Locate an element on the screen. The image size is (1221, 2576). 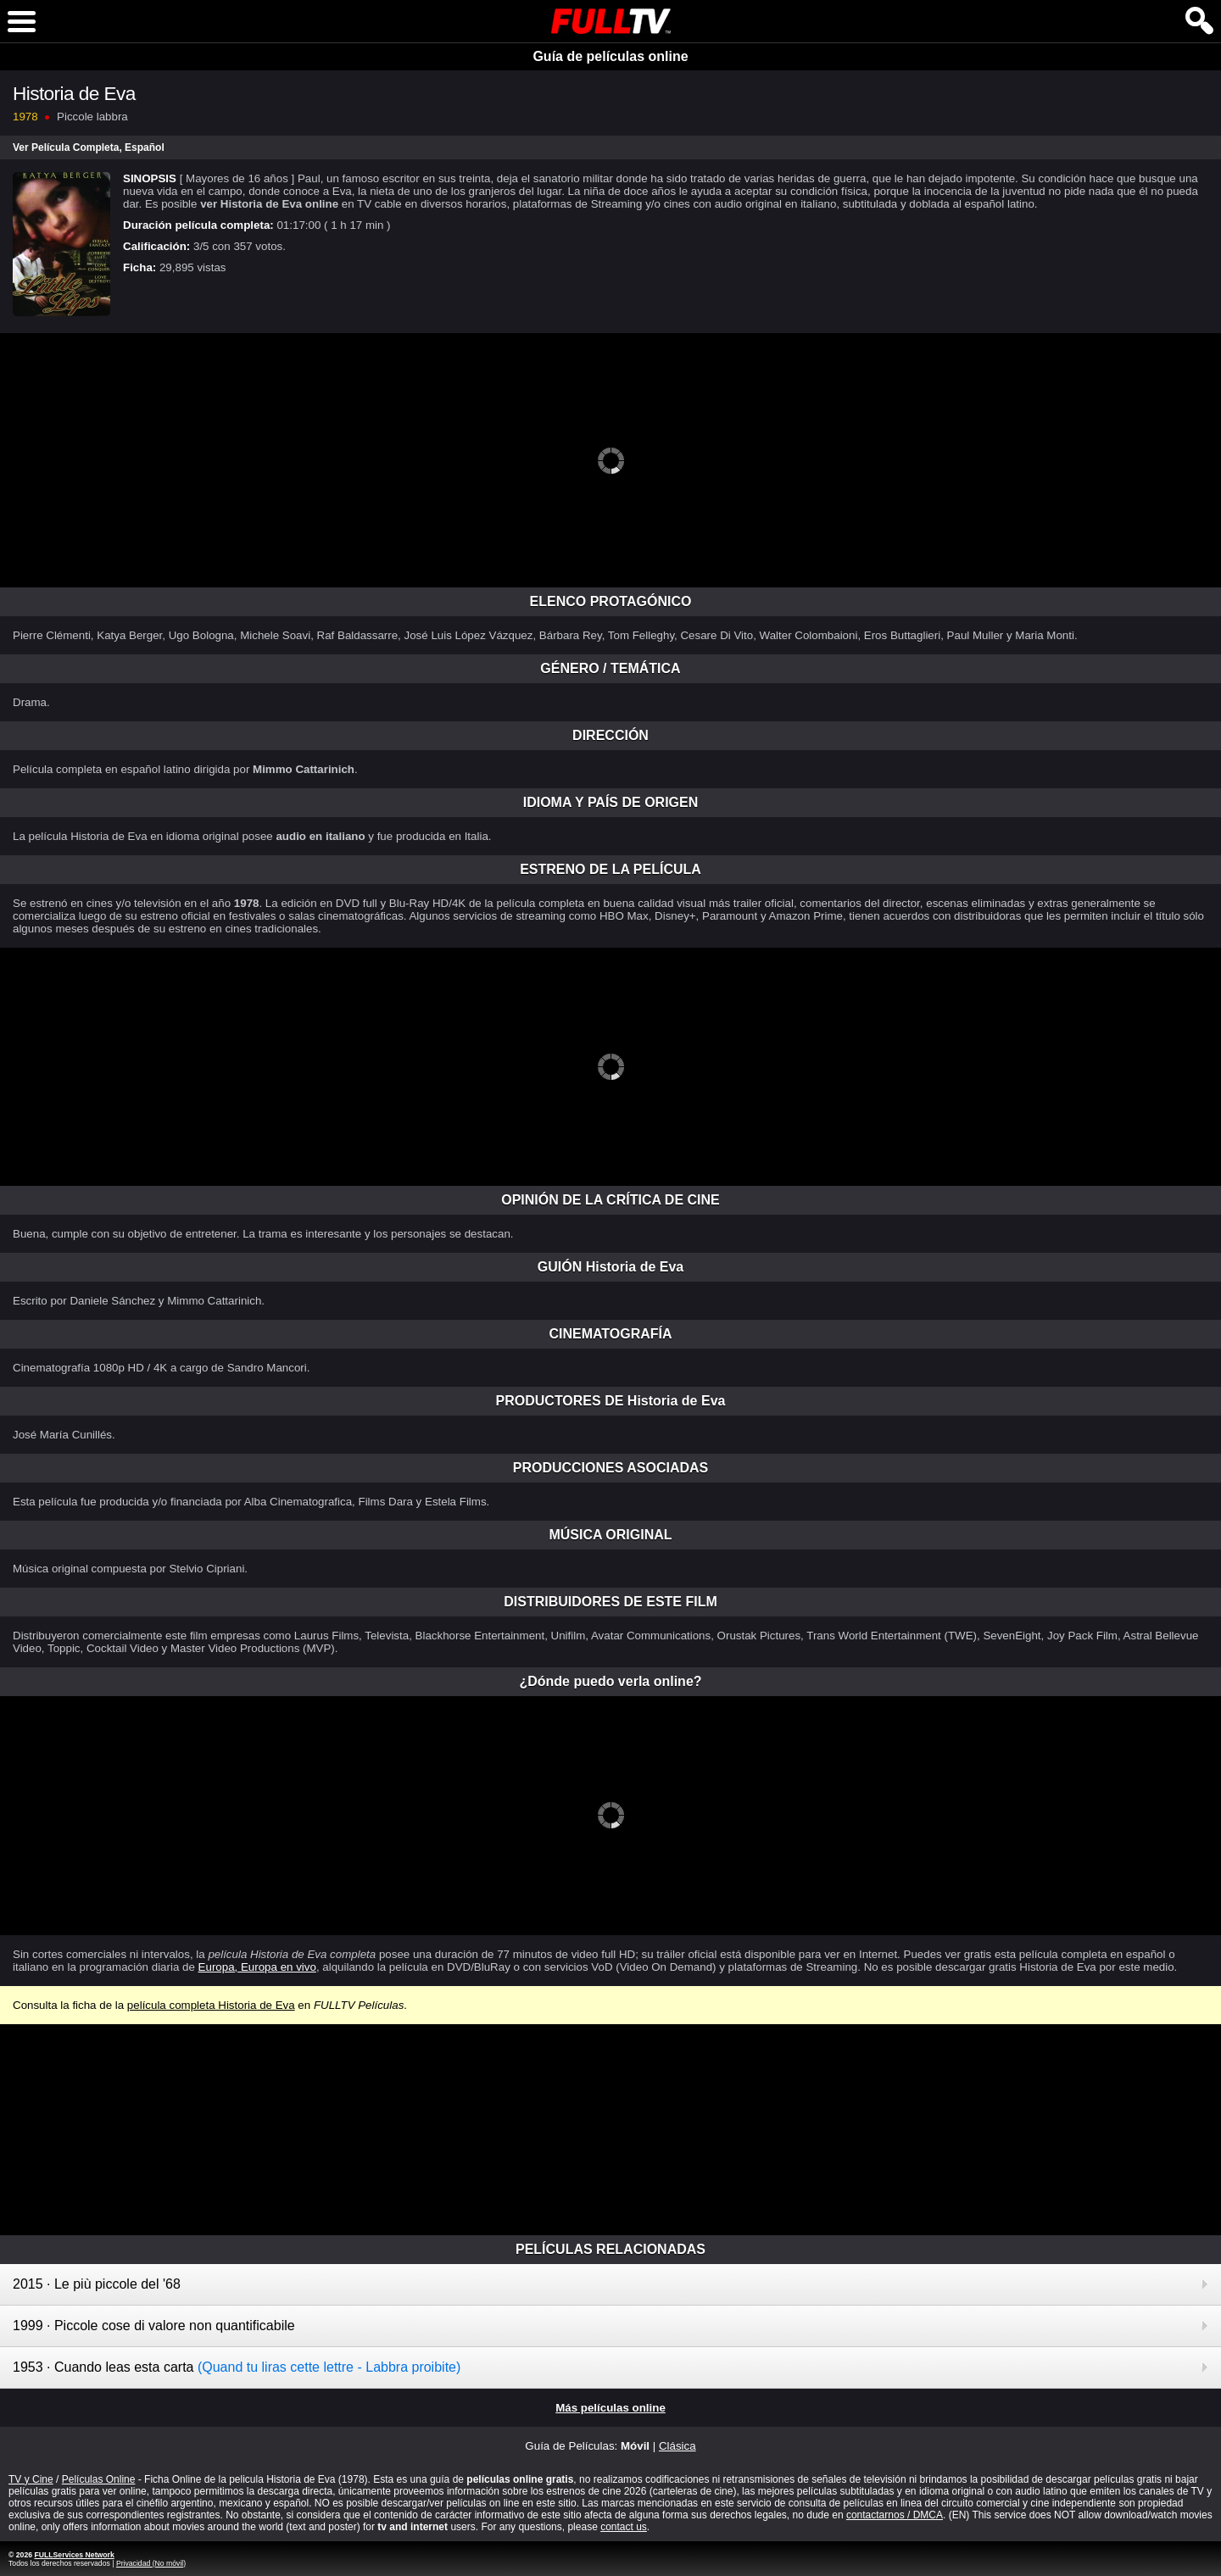
1999 · Piccole cose di valore non quantificabile is located at coordinates (154, 2325).